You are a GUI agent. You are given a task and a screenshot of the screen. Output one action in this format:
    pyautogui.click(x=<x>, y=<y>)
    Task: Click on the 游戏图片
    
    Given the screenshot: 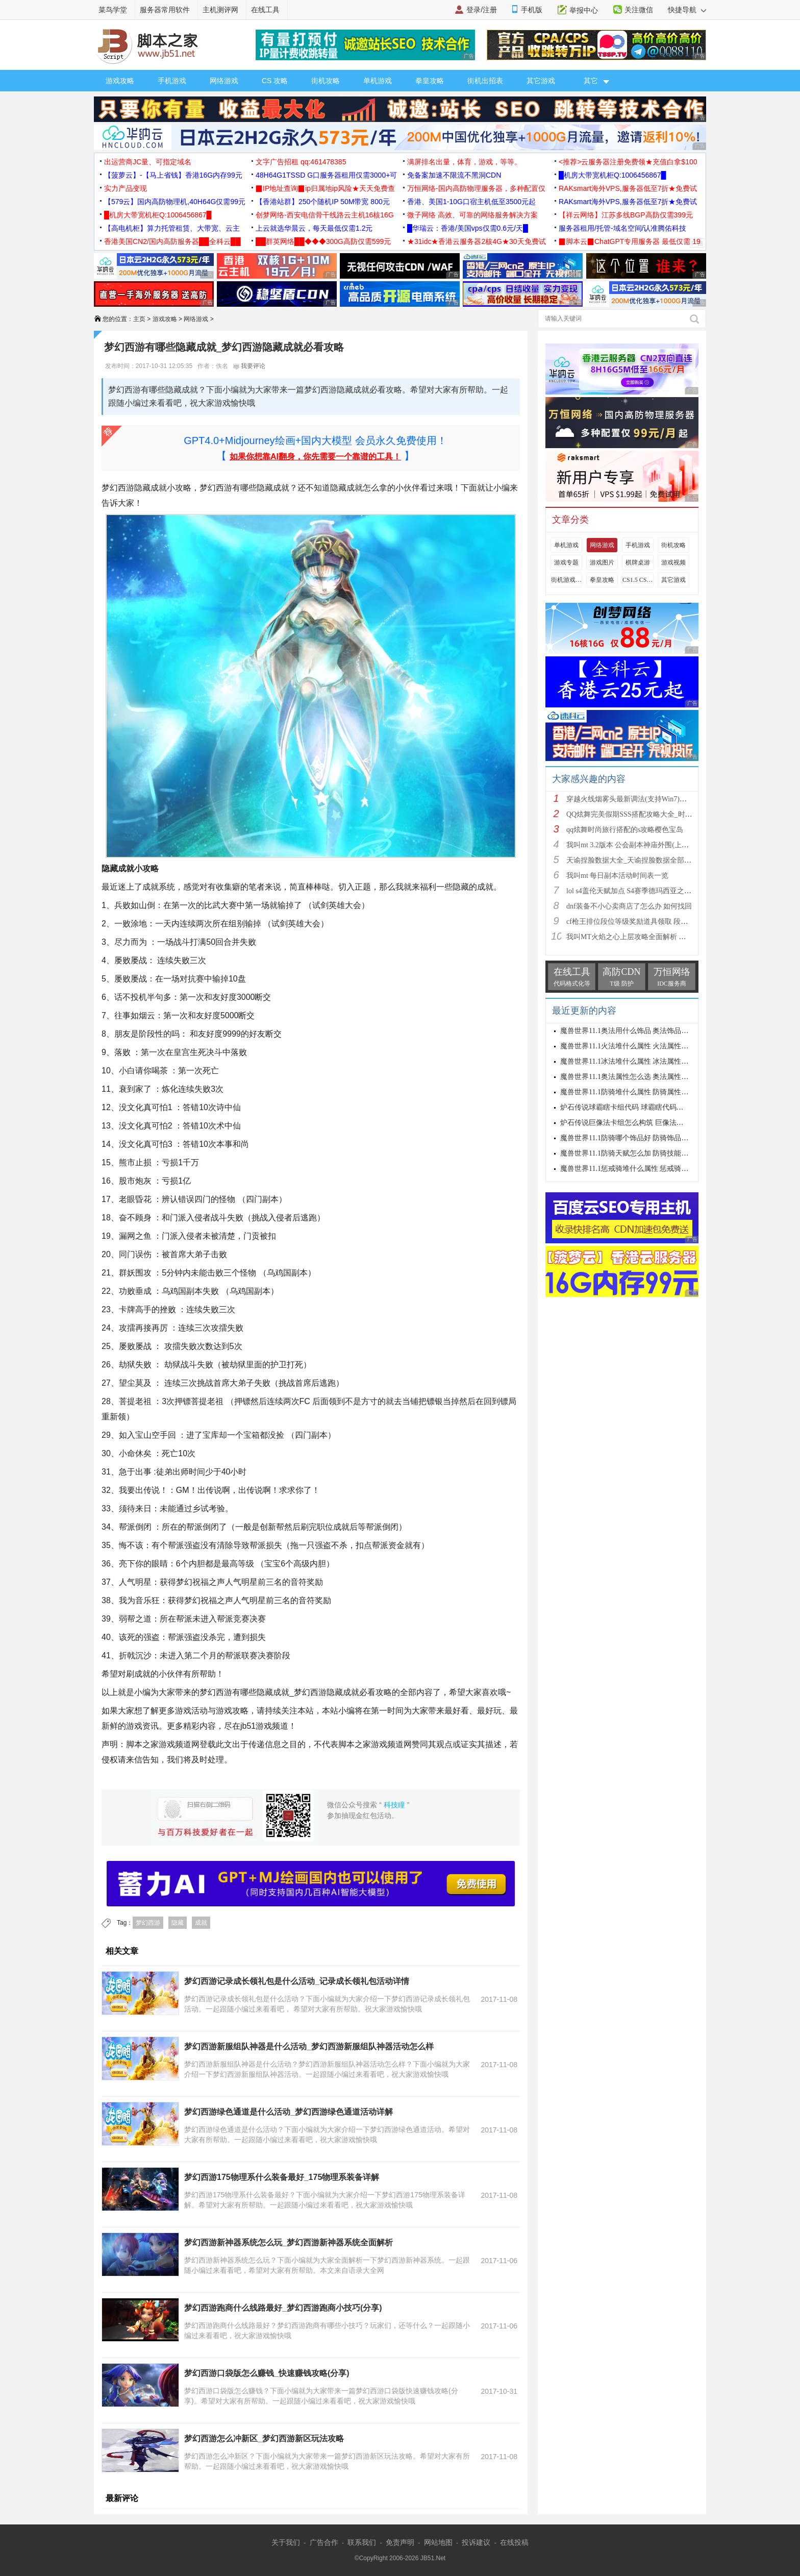 What is the action you would take?
    pyautogui.click(x=602, y=562)
    